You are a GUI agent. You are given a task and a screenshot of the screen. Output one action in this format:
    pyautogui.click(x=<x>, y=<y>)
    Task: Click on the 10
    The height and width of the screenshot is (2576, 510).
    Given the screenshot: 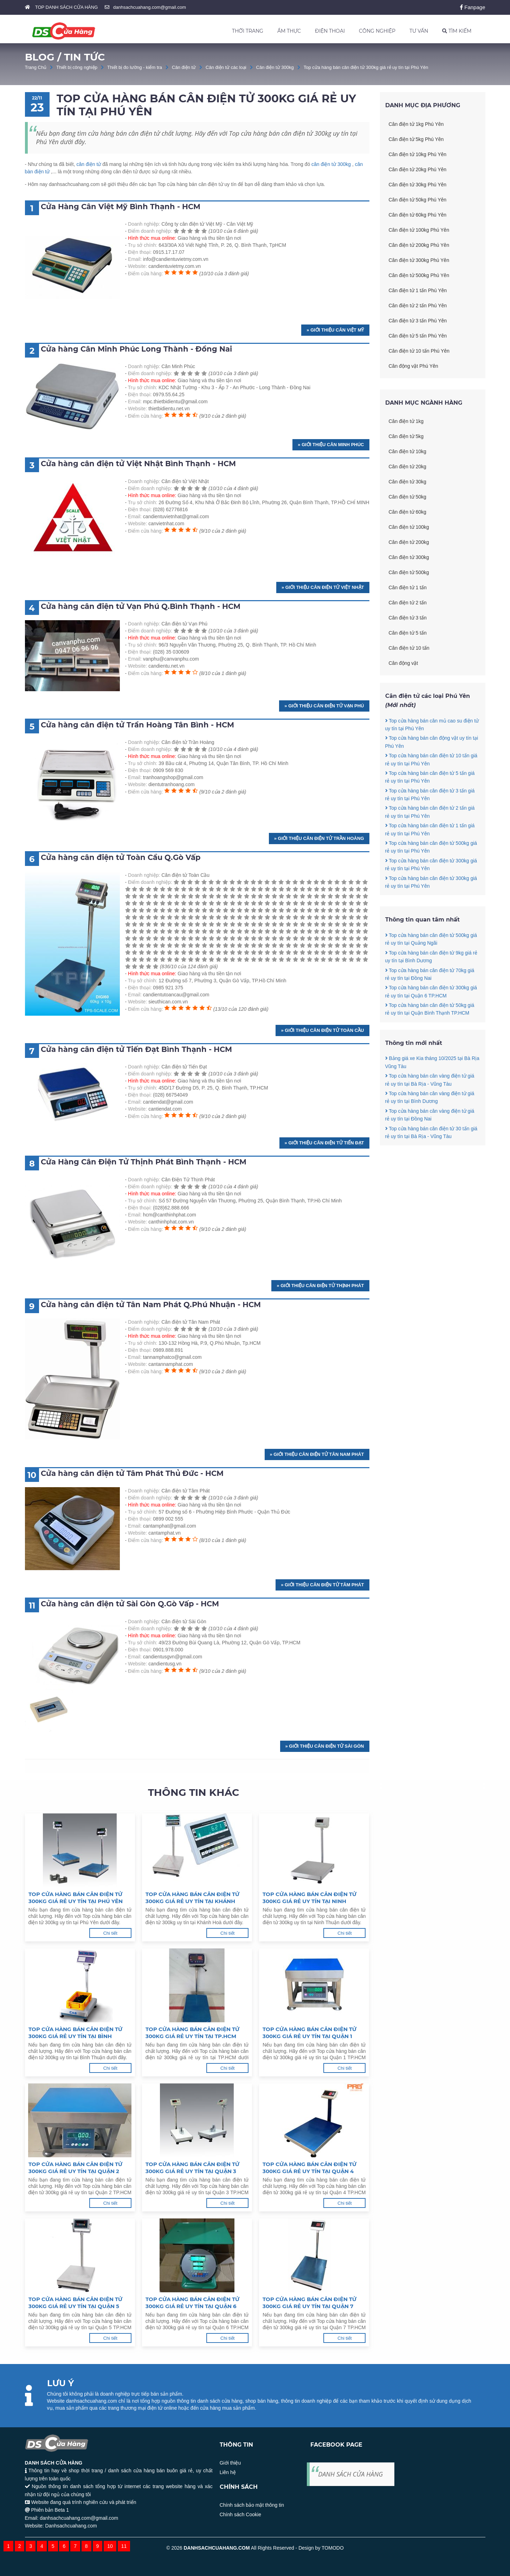 What is the action you would take?
    pyautogui.click(x=110, y=2546)
    